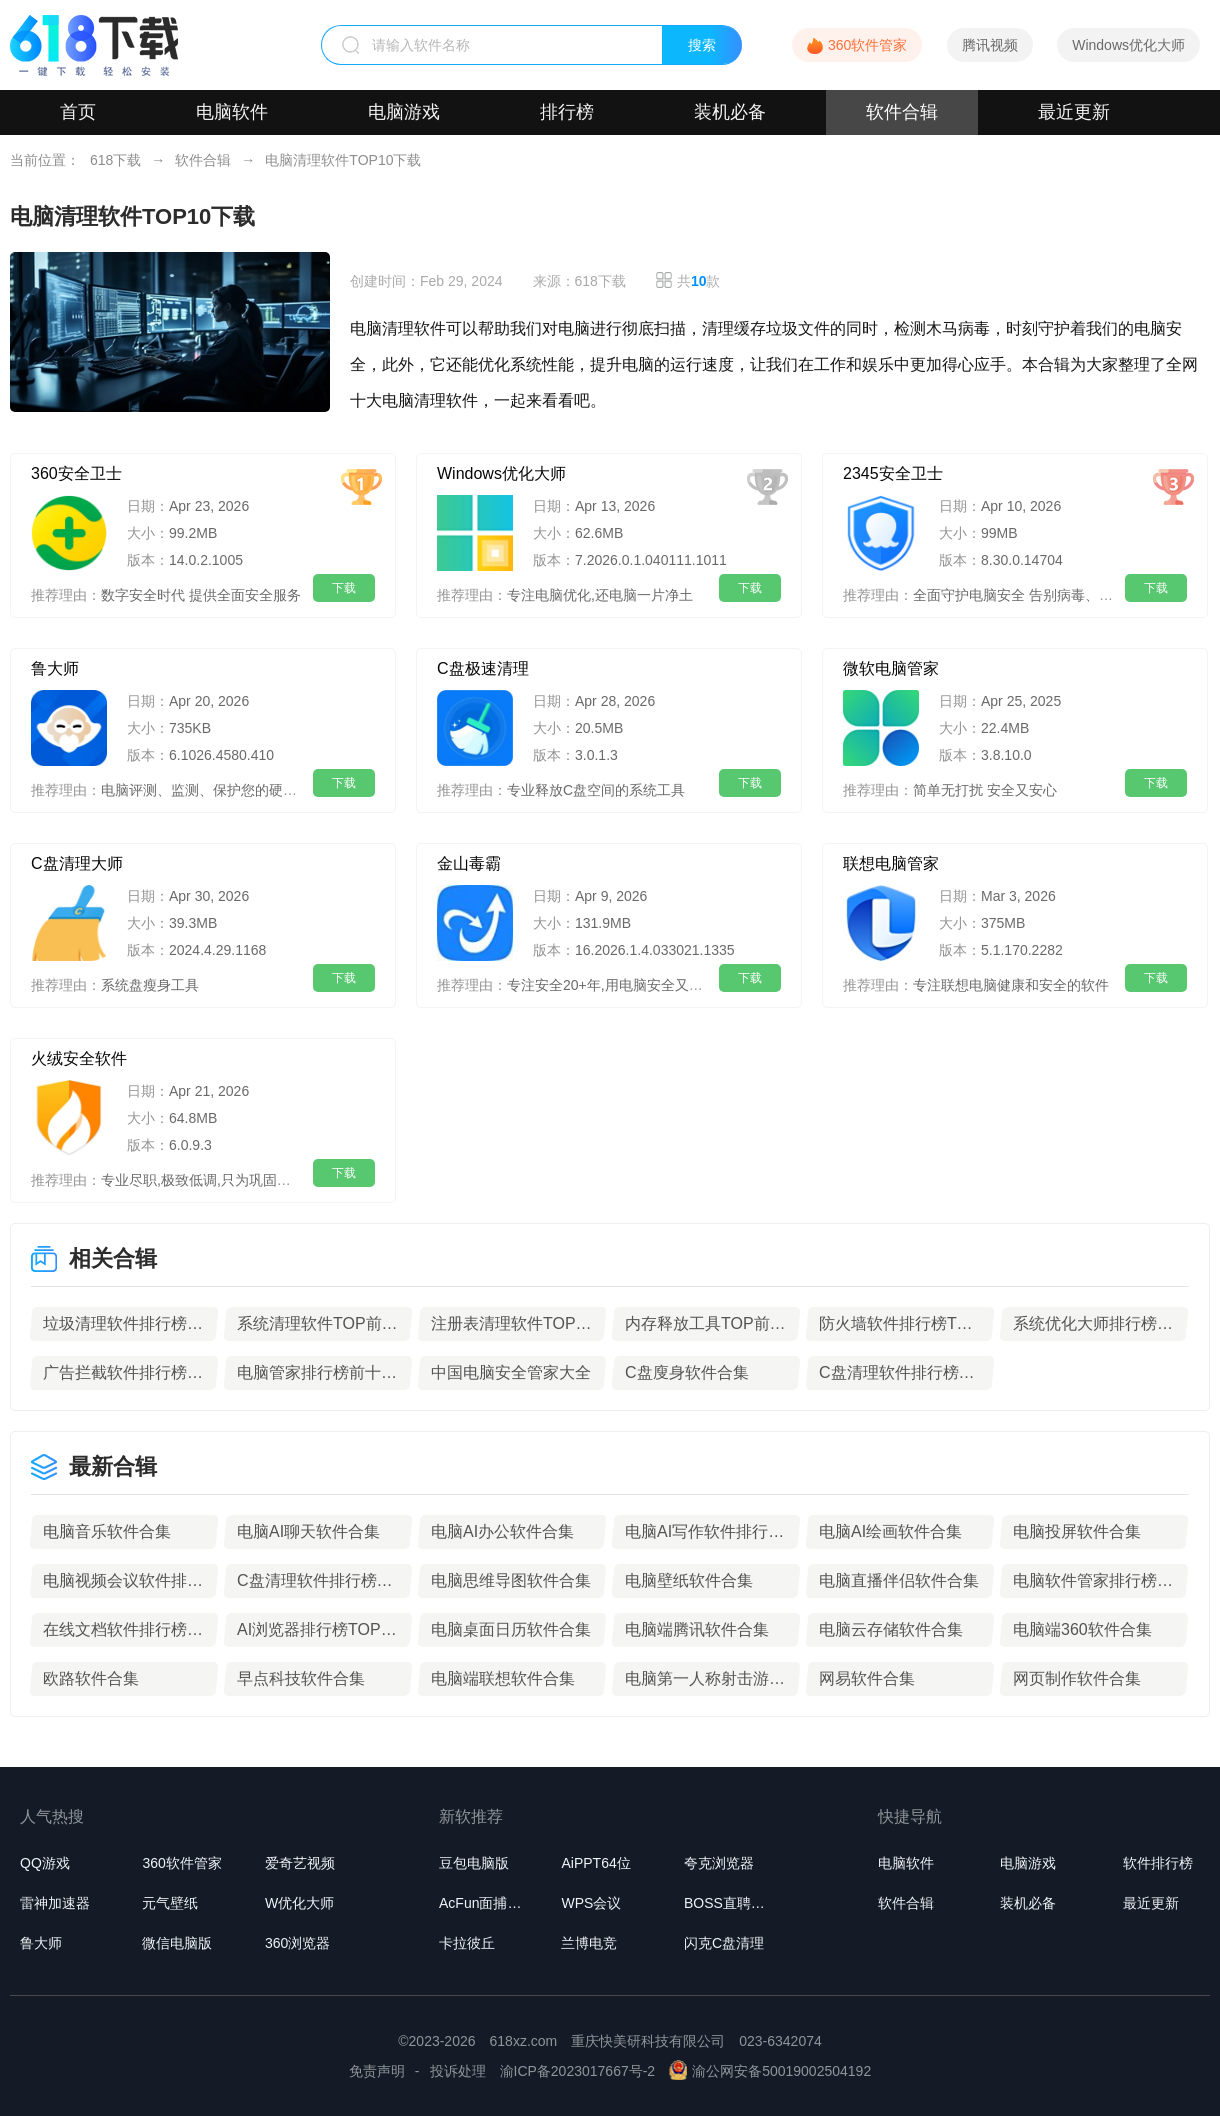 The width and height of the screenshot is (1220, 2116). What do you see at coordinates (730, 112) in the screenshot?
I see `装机必备` at bounding box center [730, 112].